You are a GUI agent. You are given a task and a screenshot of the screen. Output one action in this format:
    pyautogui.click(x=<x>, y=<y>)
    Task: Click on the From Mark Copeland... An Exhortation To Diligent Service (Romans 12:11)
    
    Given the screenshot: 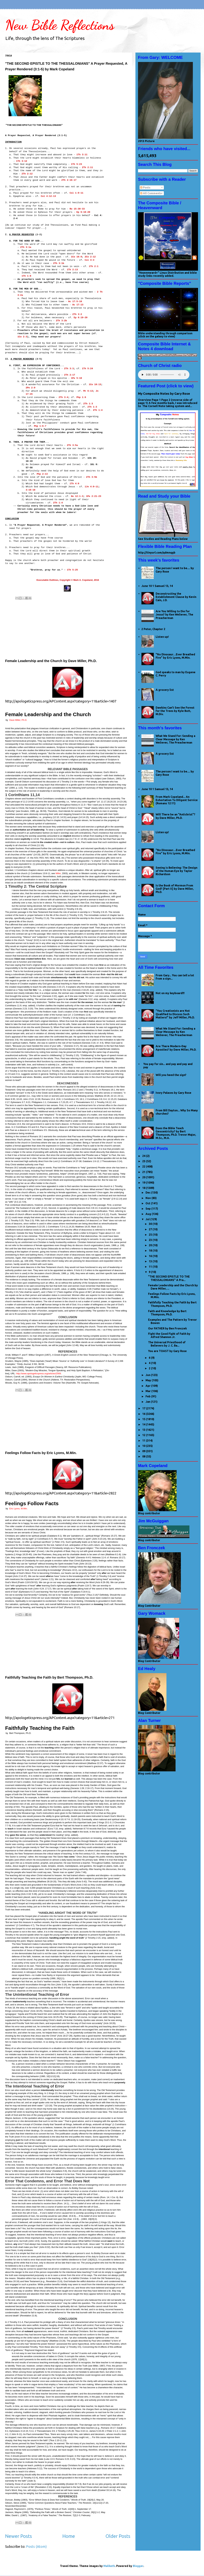 What is the action you would take?
    pyautogui.click(x=177, y=800)
    